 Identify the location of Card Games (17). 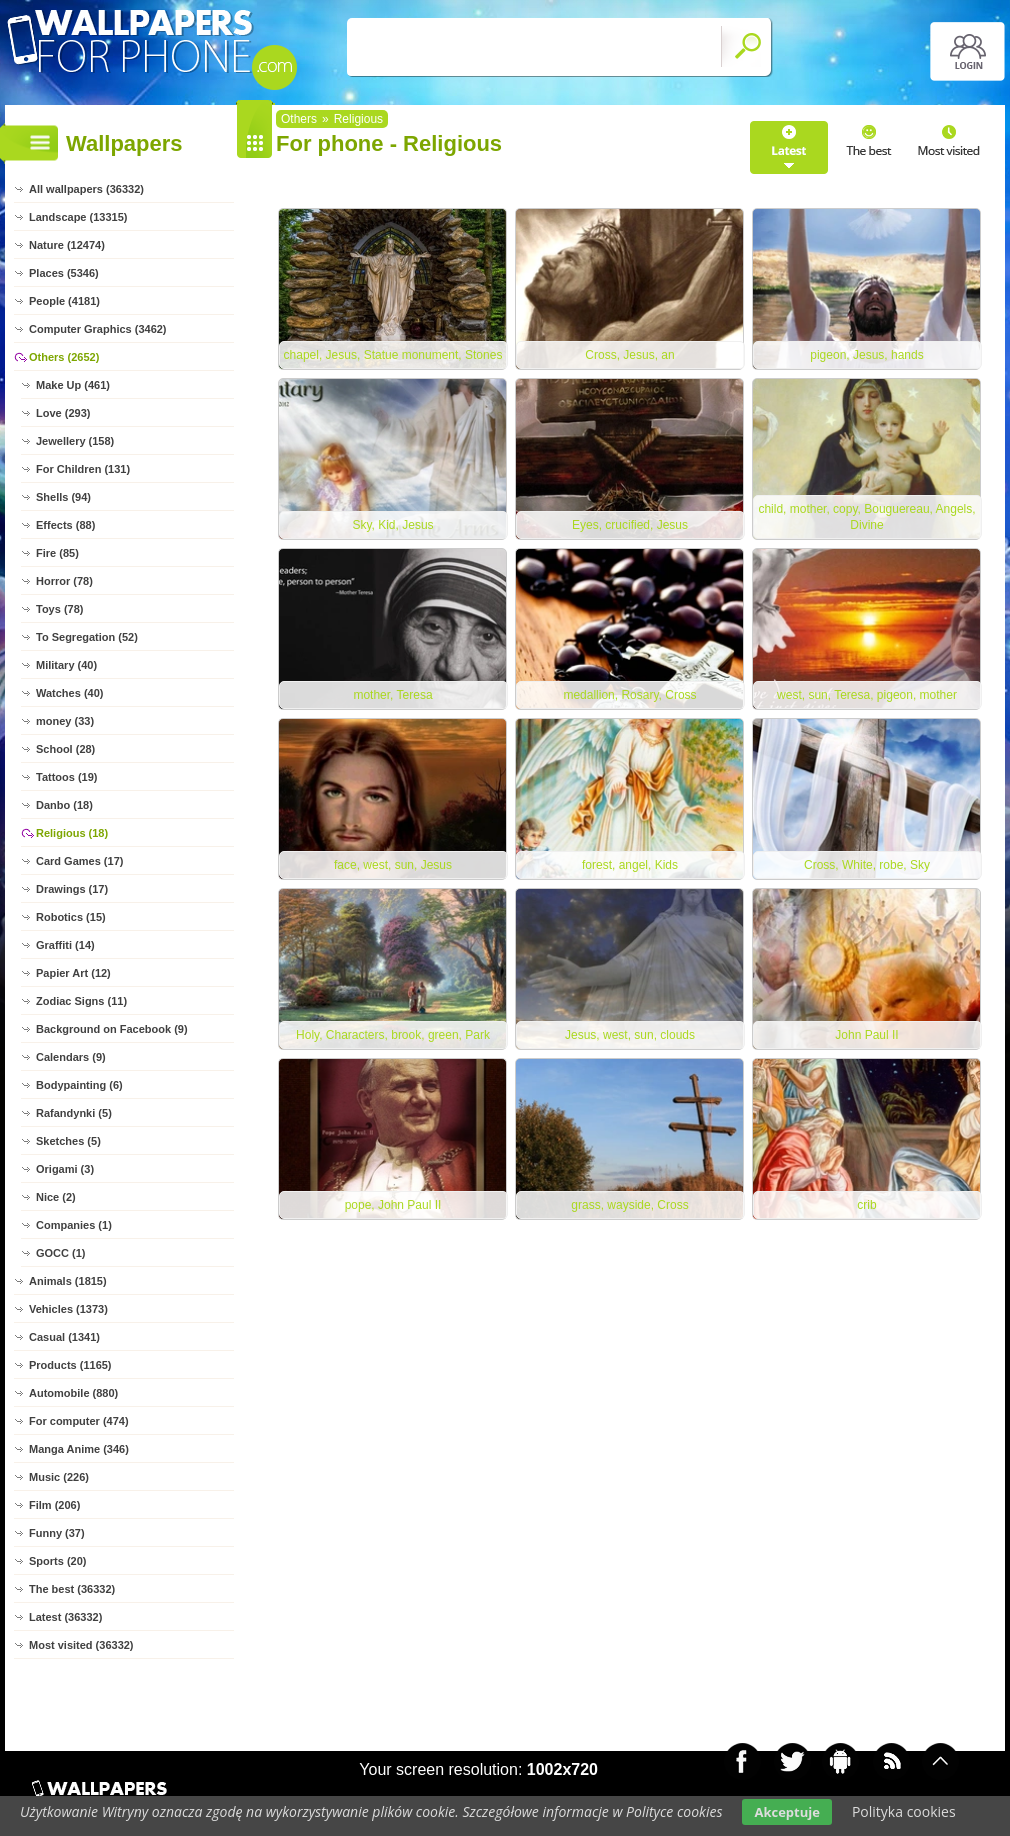
(79, 861).